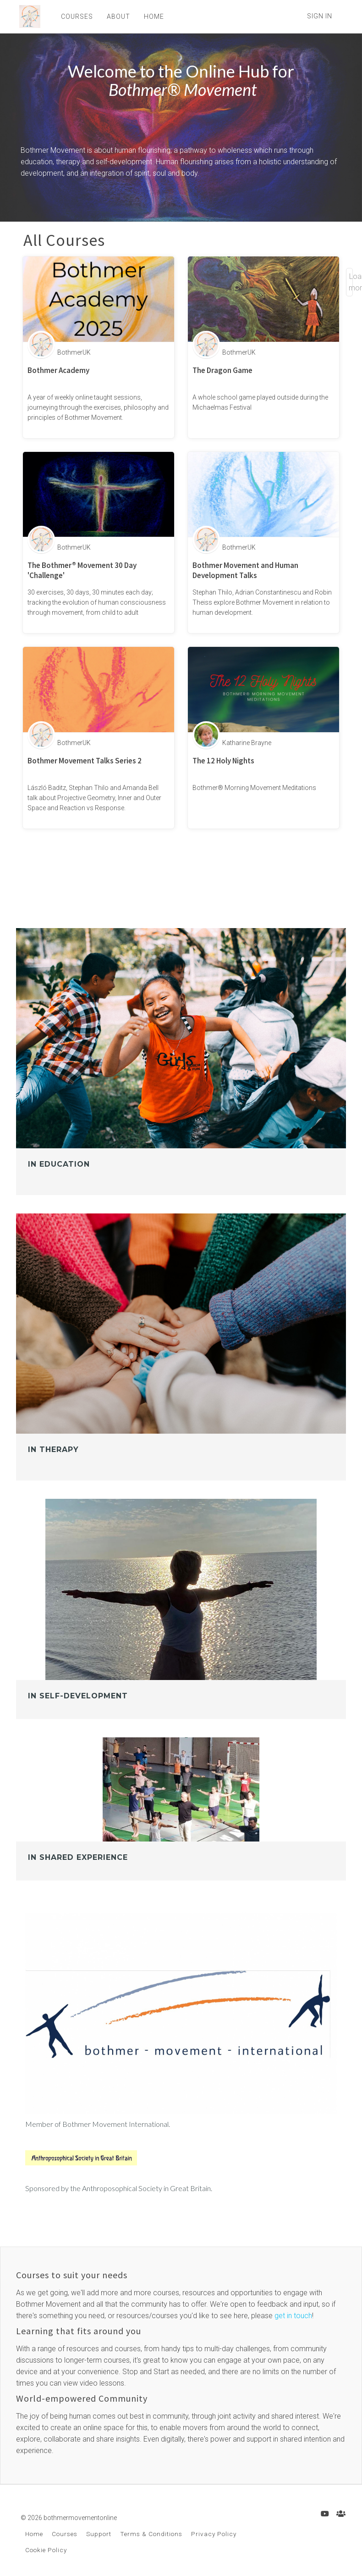 The height and width of the screenshot is (2576, 362). Describe the element at coordinates (293, 2315) in the screenshot. I see `get in touch` at that location.